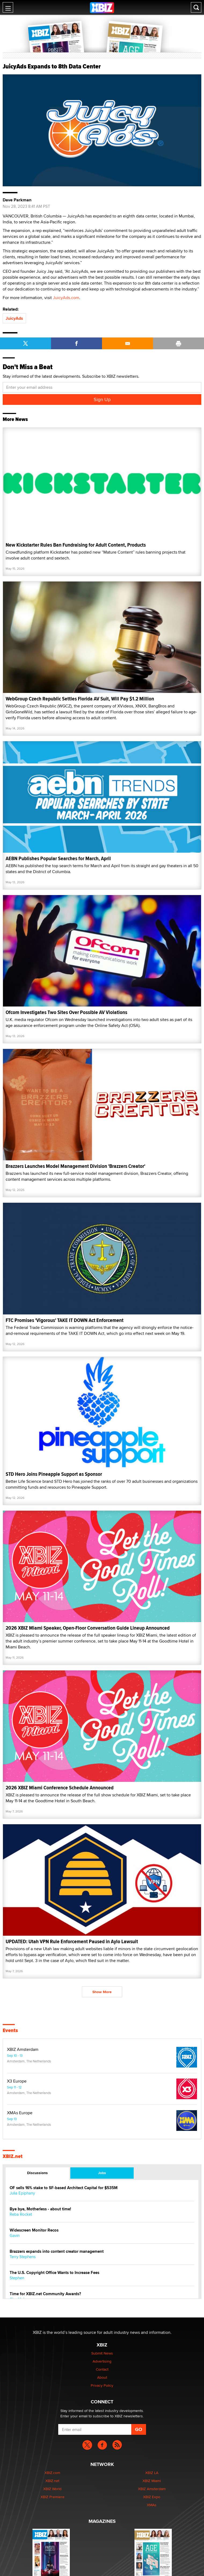 The width and height of the screenshot is (204, 2576). I want to click on Time for XBIZ.net Community Awards?, so click(45, 2294).